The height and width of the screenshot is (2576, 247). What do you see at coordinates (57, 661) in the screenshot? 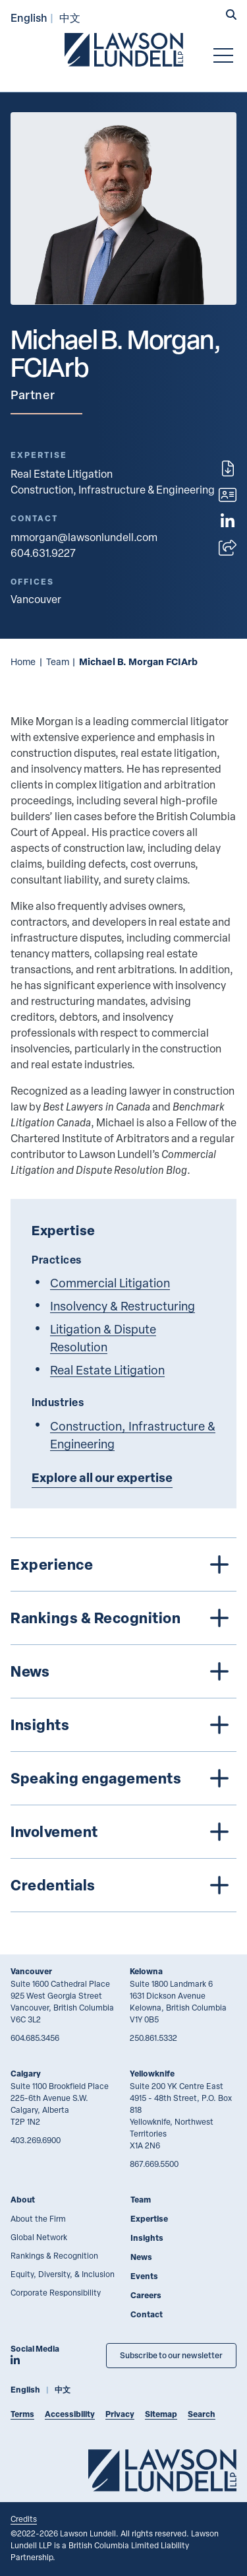
I see `Team` at bounding box center [57, 661].